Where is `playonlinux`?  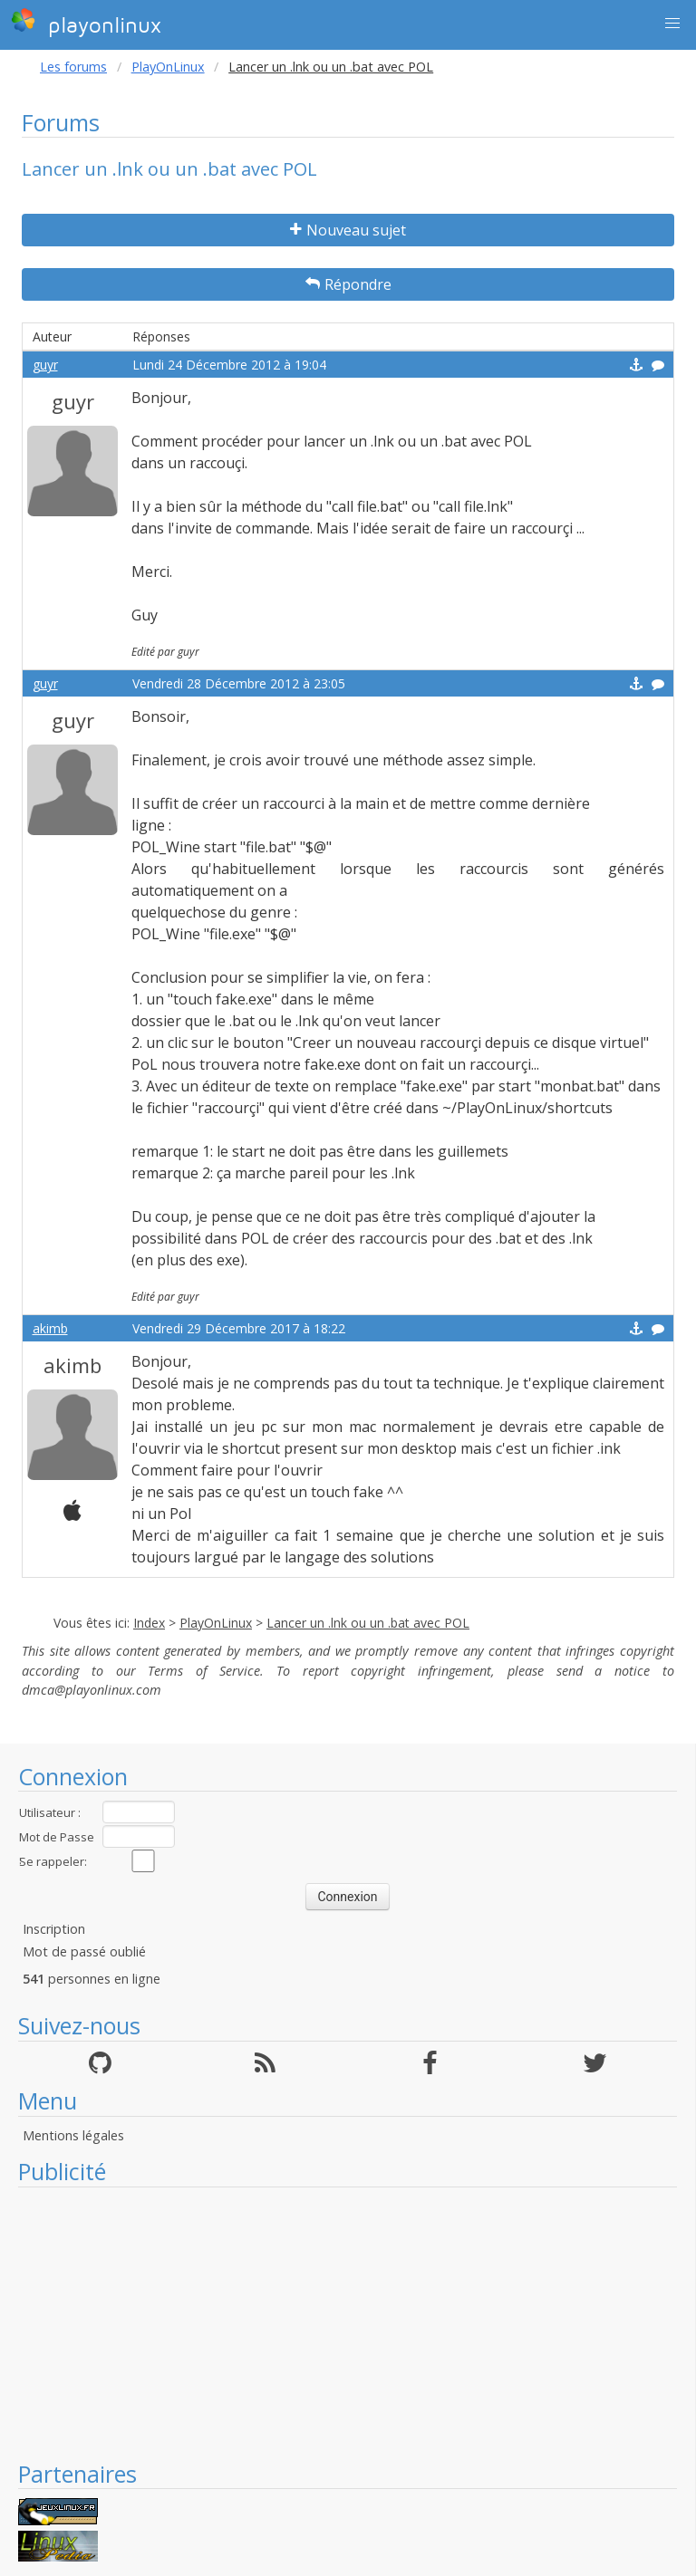 playonlinux is located at coordinates (86, 22).